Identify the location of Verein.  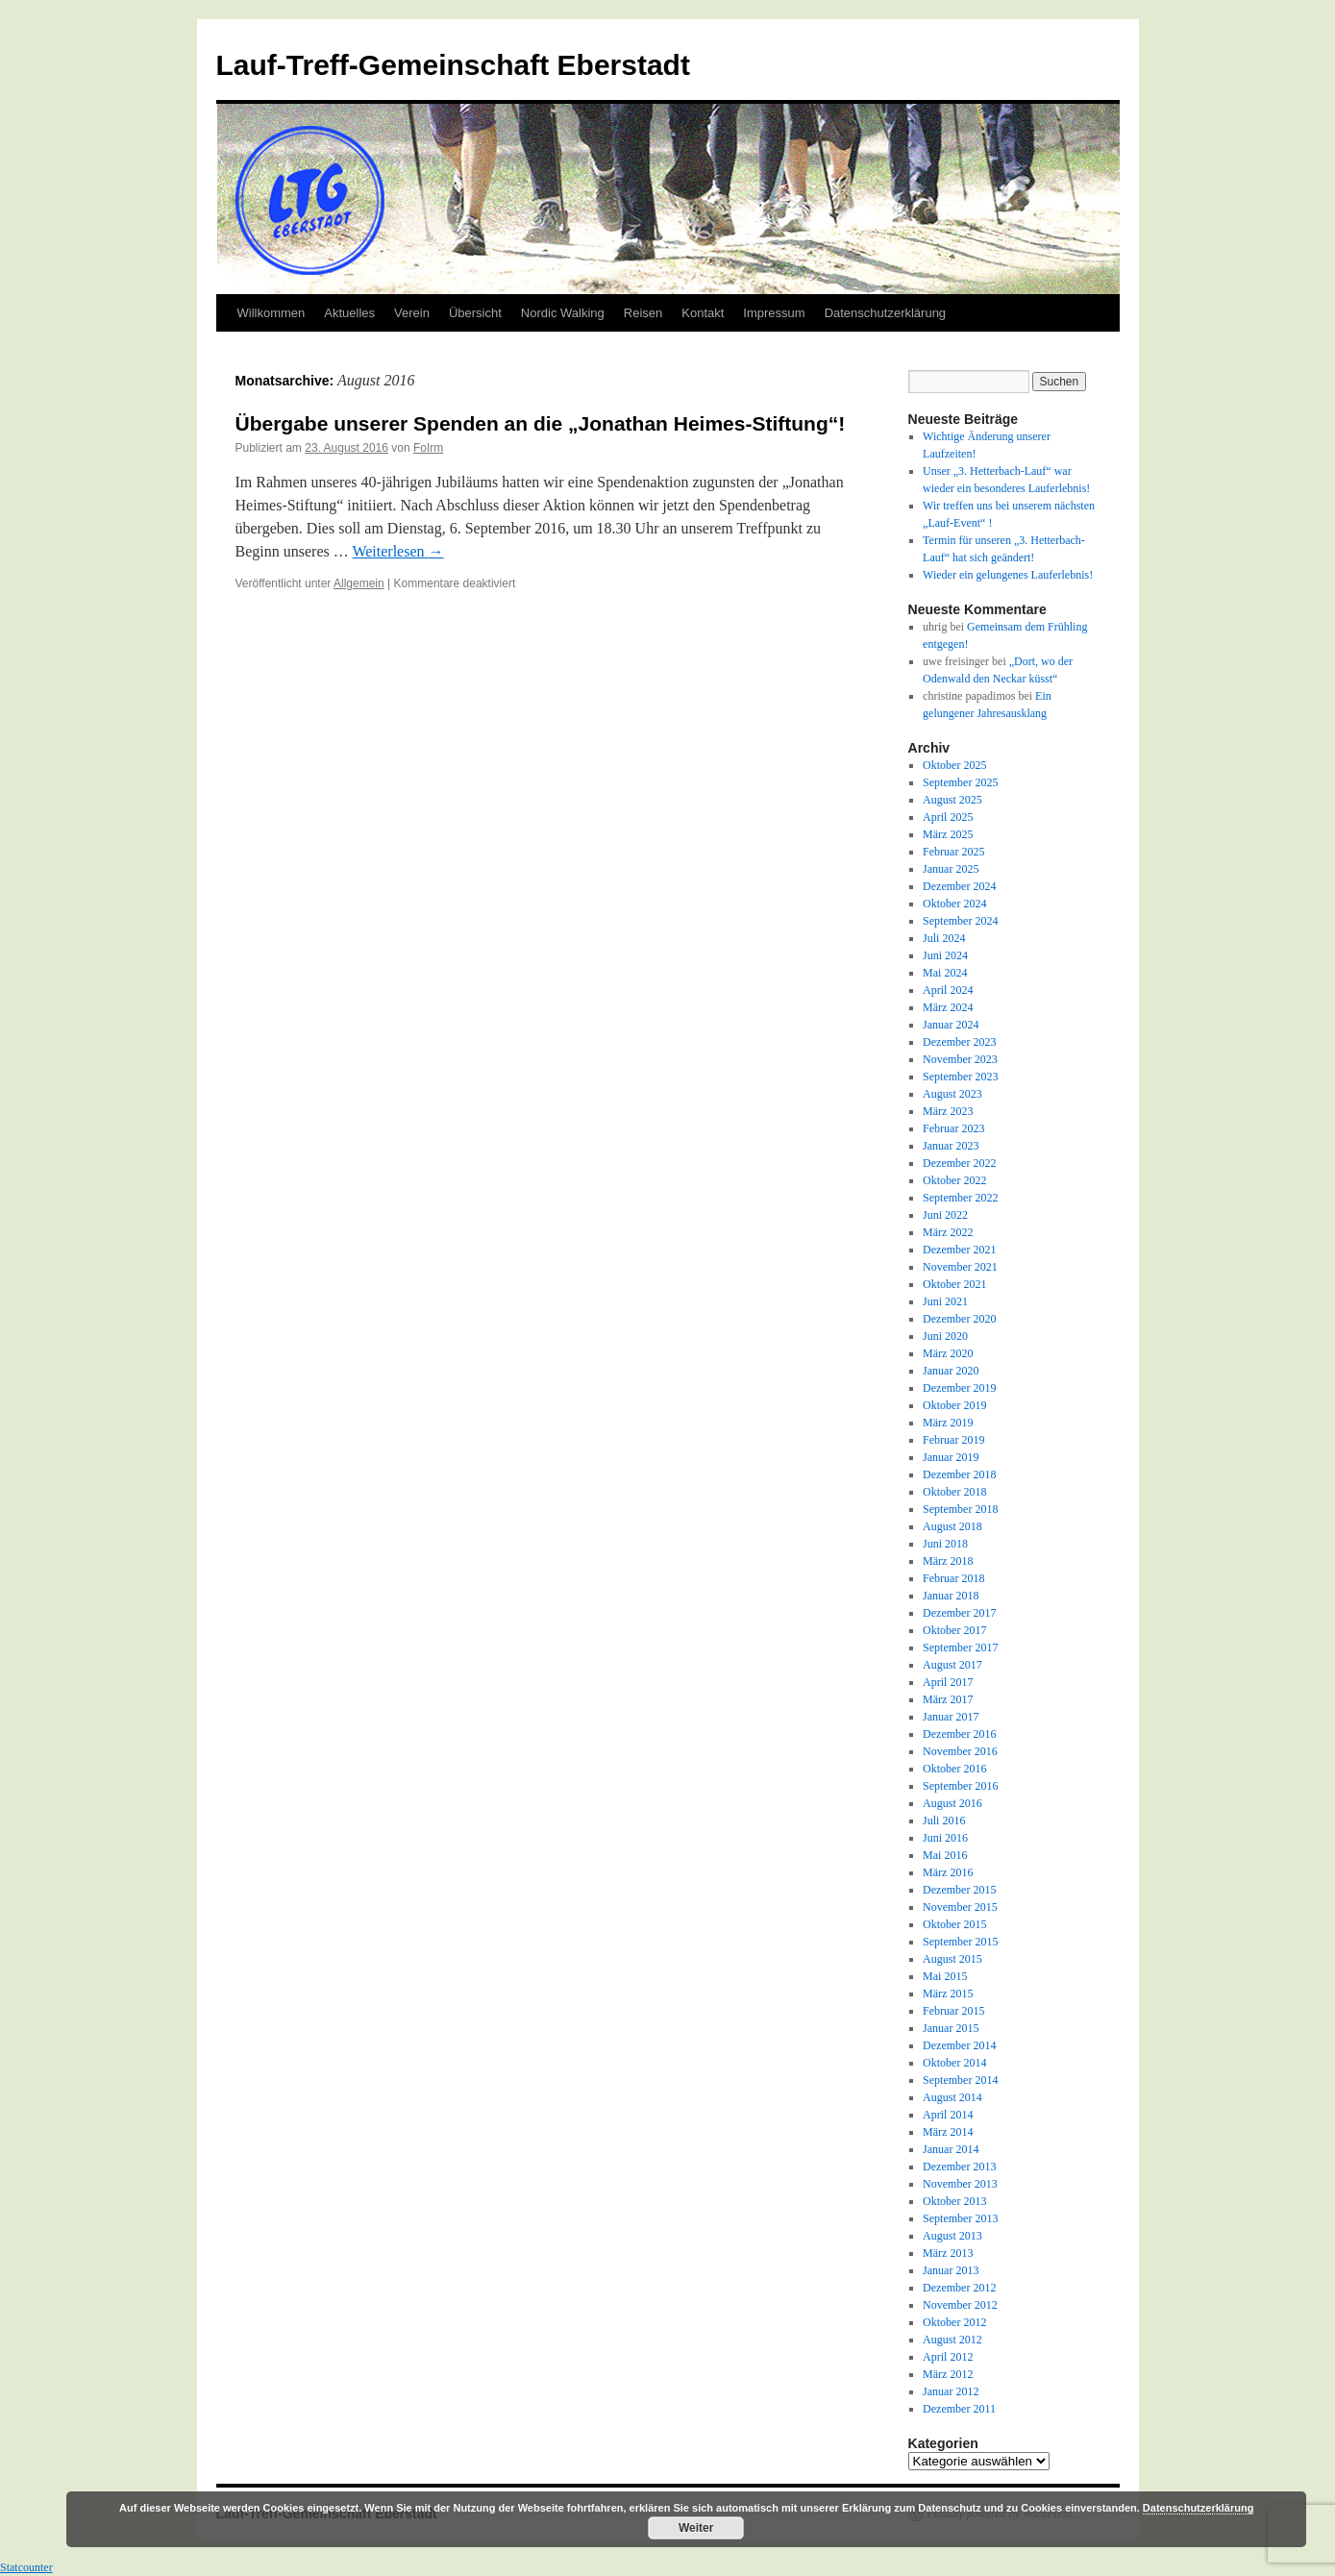
(412, 313).